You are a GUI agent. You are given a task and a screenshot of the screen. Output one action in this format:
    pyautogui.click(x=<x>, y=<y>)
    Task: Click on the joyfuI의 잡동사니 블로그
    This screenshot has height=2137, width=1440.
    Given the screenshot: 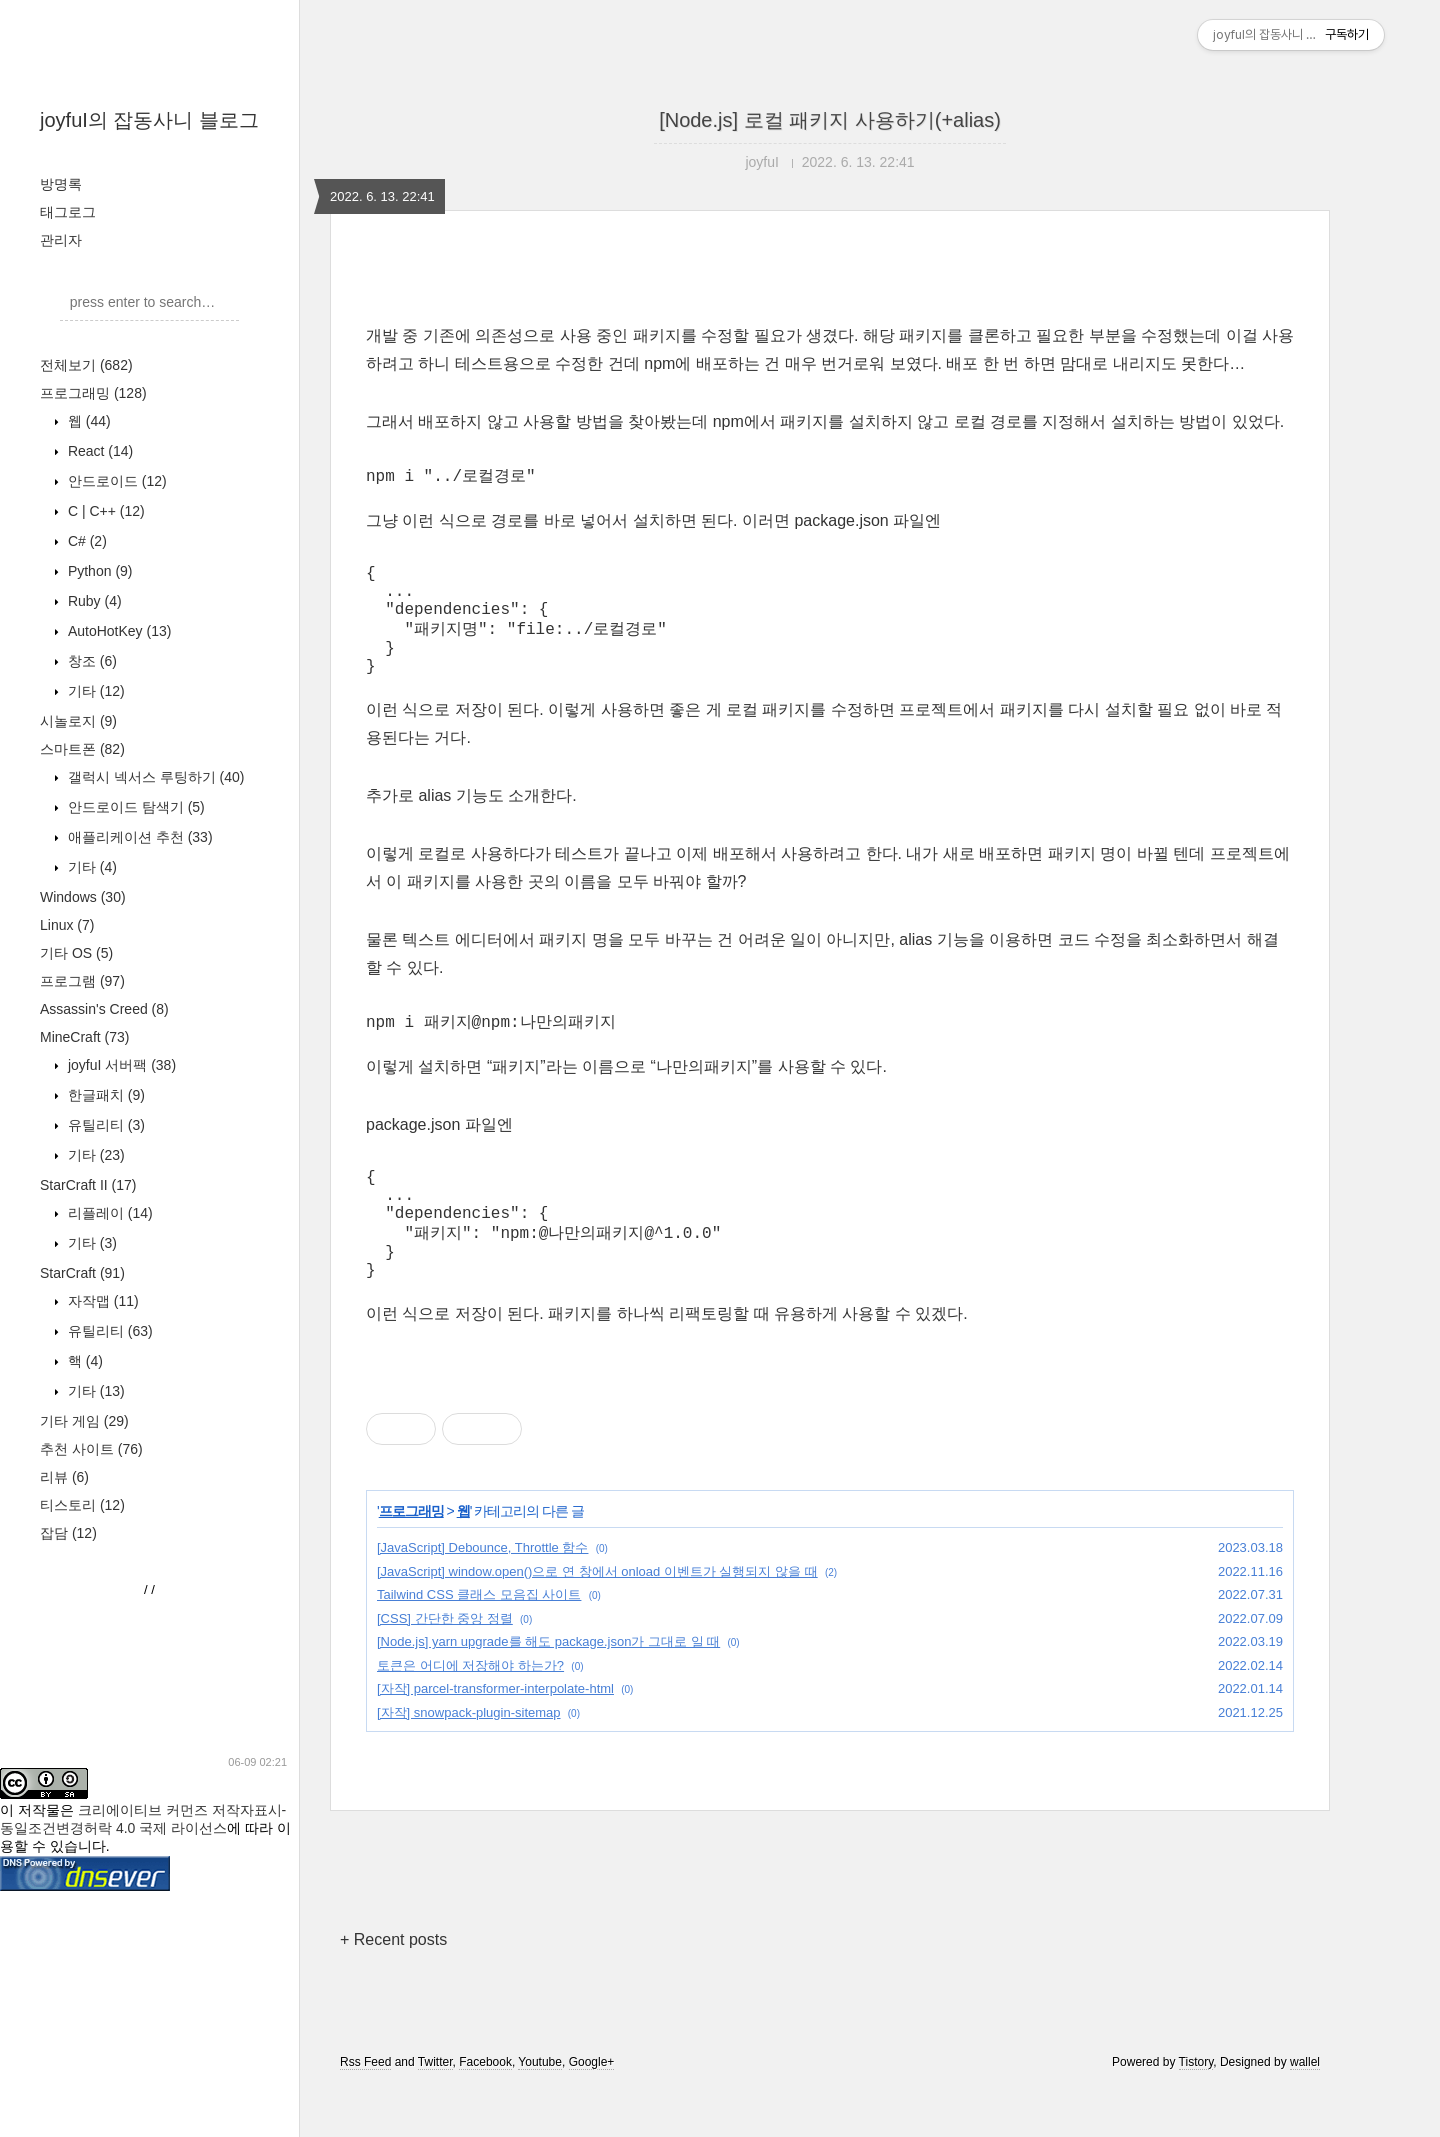 What is the action you would take?
    pyautogui.click(x=149, y=120)
    